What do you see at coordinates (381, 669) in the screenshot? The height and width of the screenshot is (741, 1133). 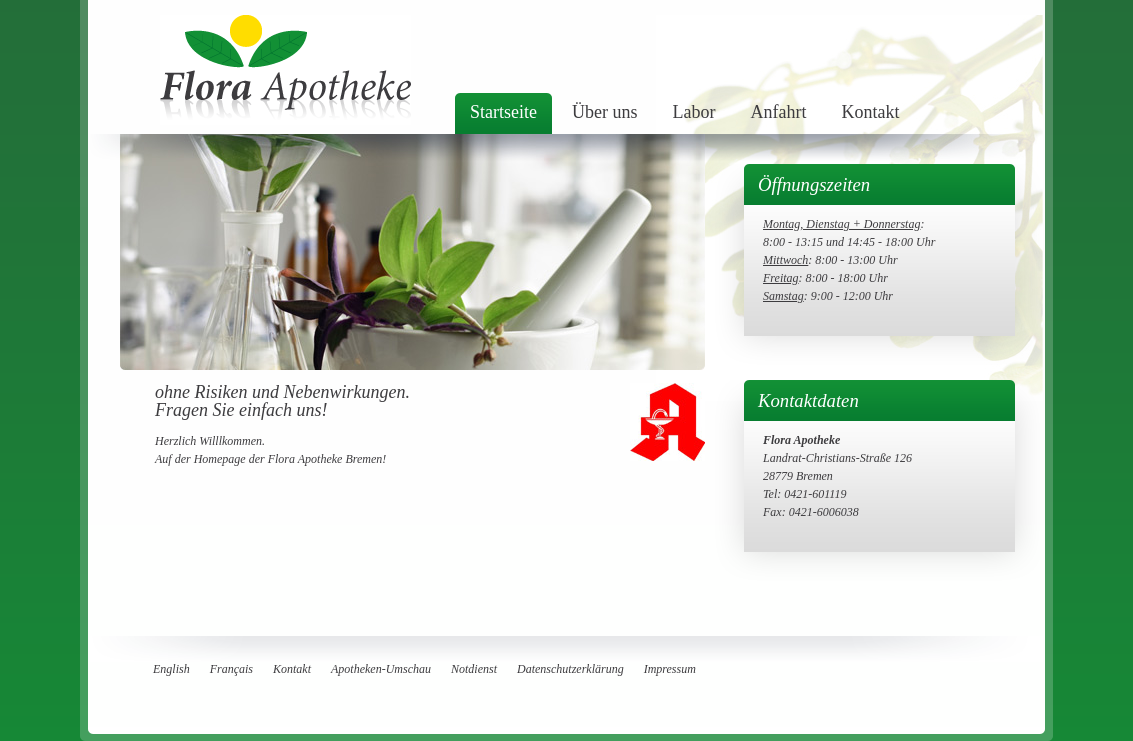 I see `Apotheken-Umschau` at bounding box center [381, 669].